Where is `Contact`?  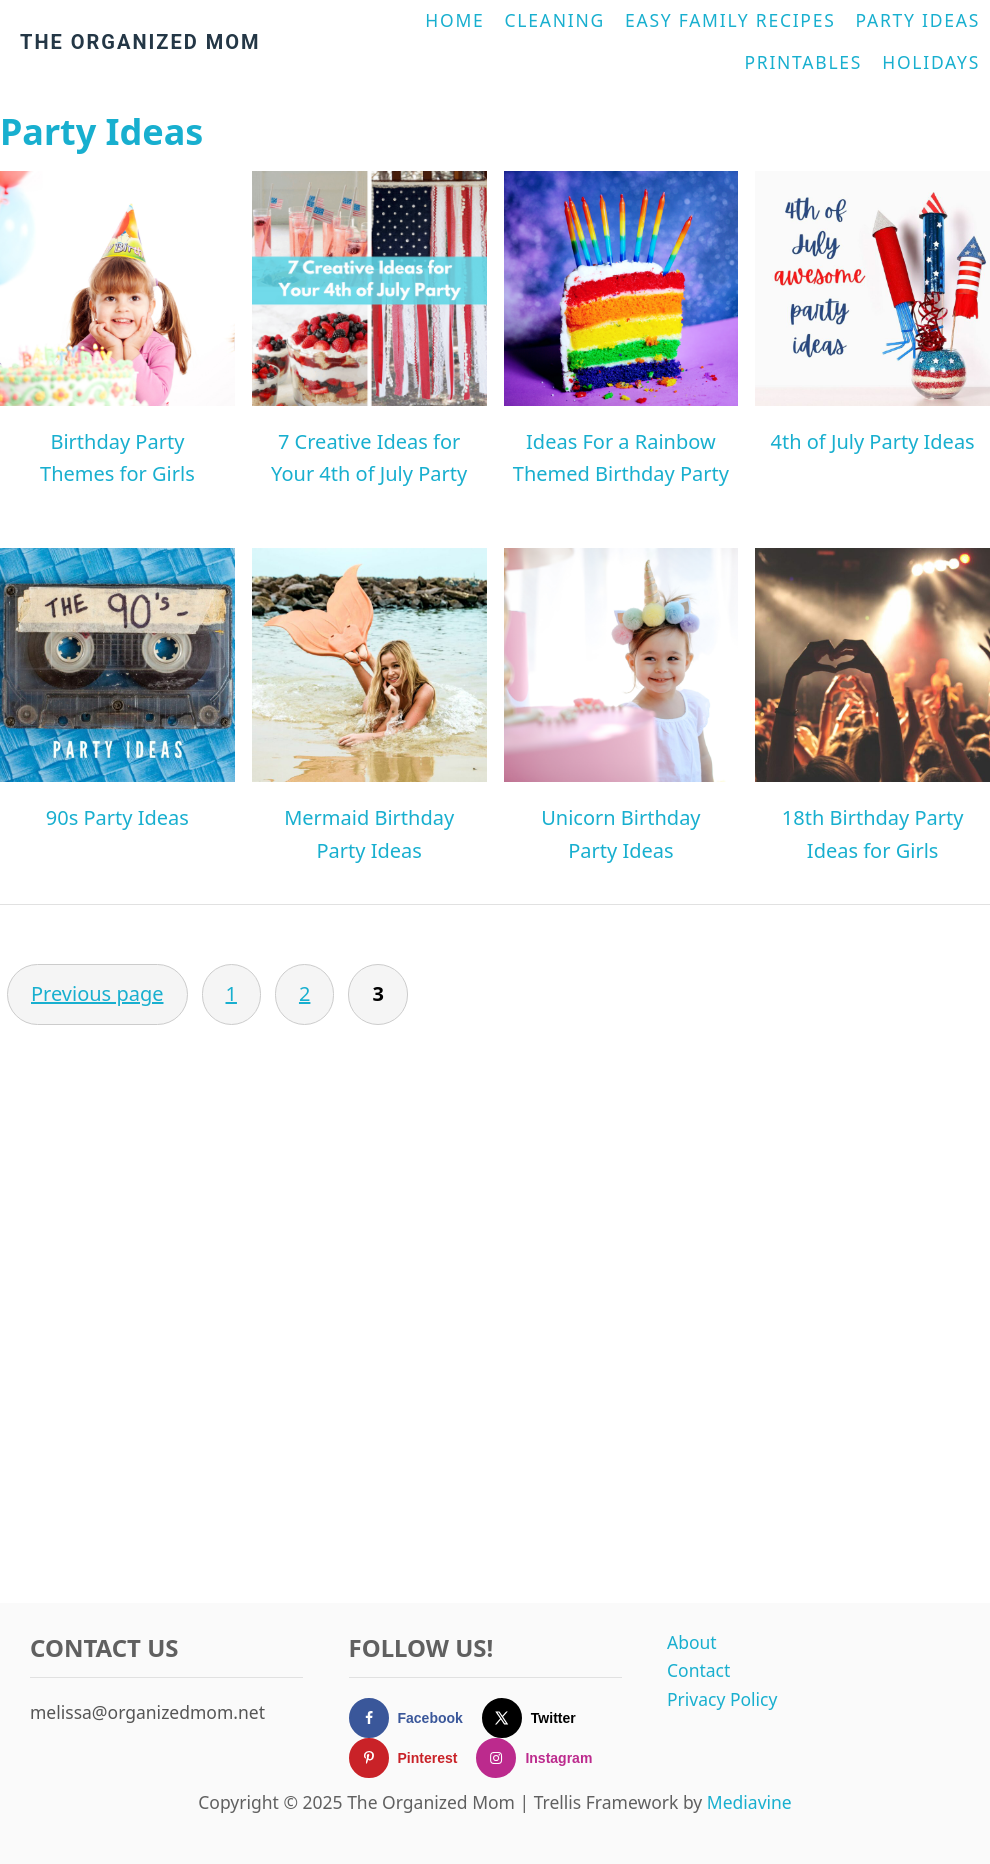 Contact is located at coordinates (698, 1670).